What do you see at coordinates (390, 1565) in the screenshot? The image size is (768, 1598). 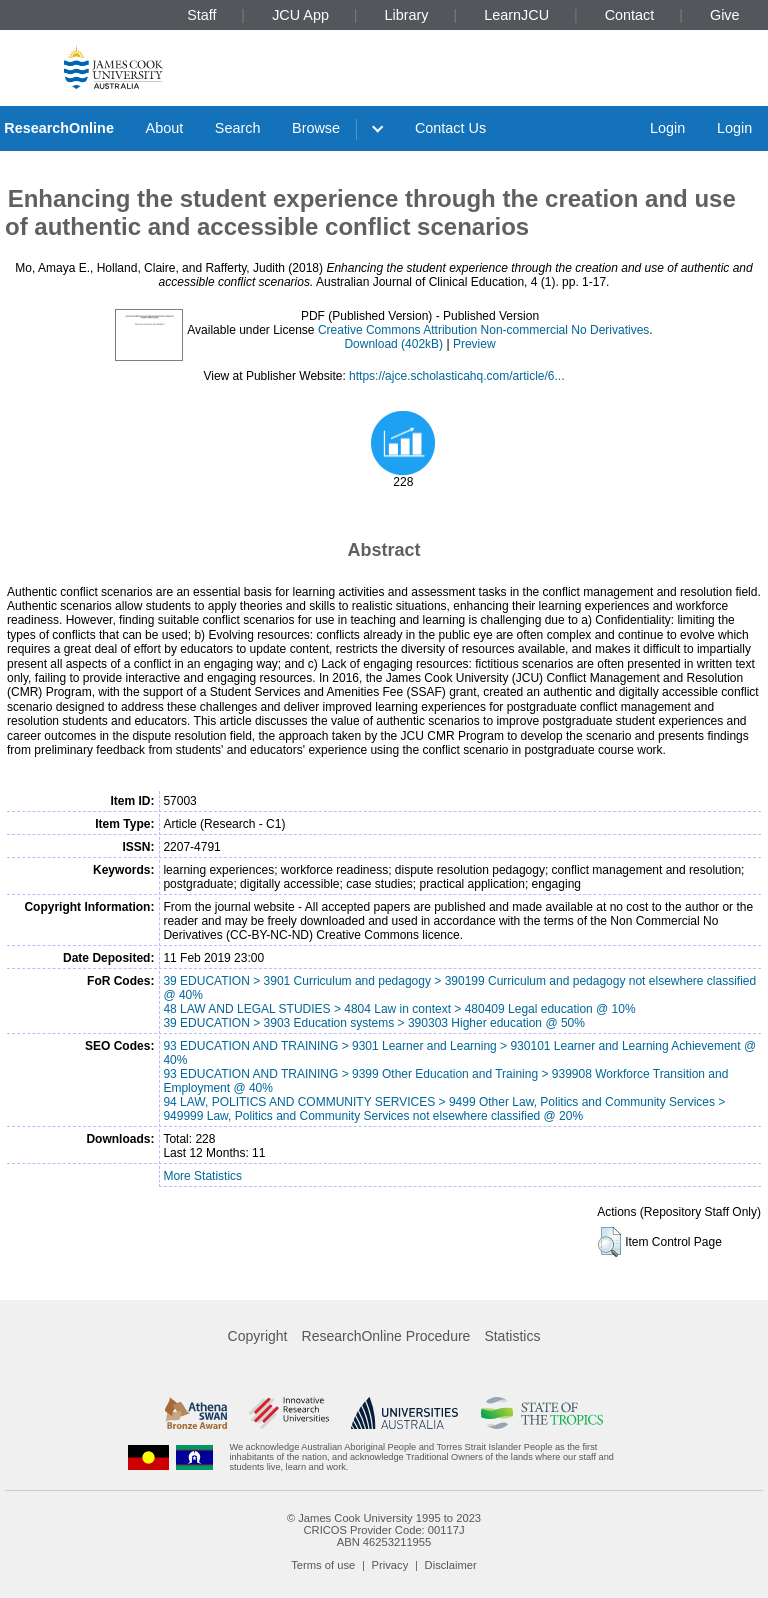 I see `Privacy` at bounding box center [390, 1565].